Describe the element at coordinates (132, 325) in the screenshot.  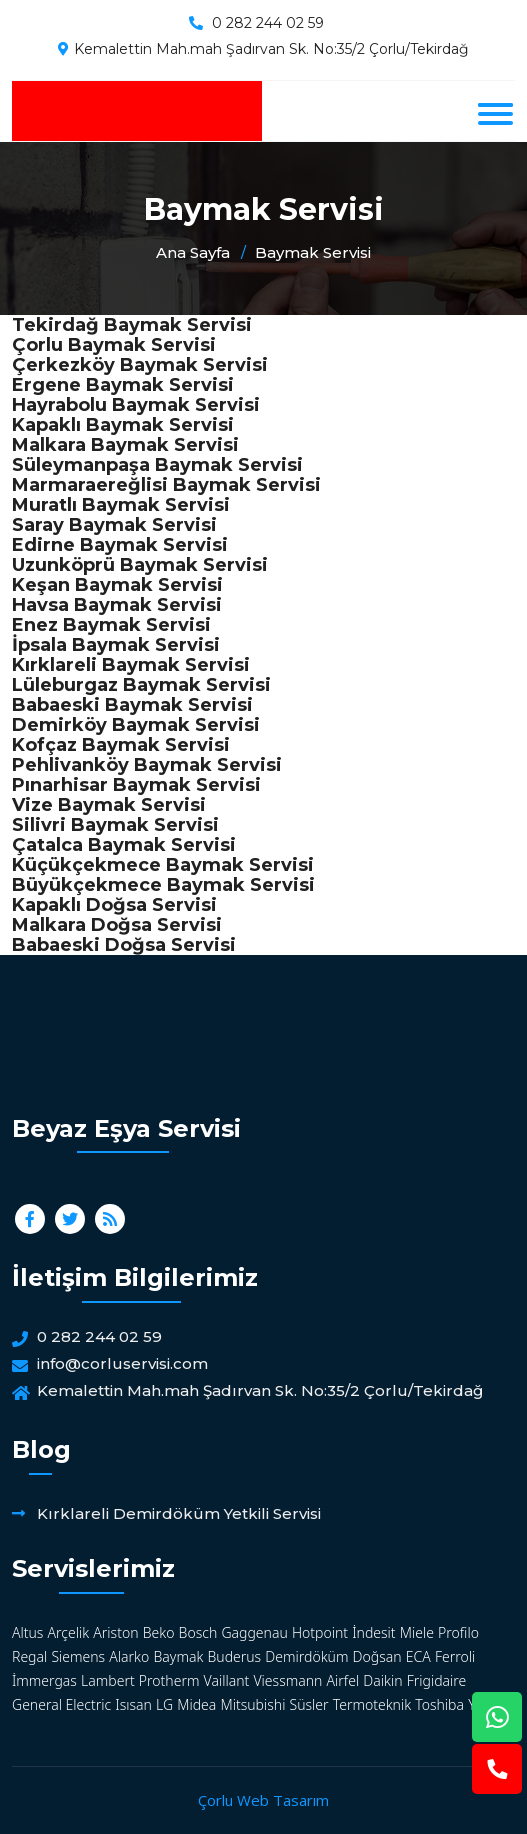
I see `Tekirdağ Baymak Servisi` at that location.